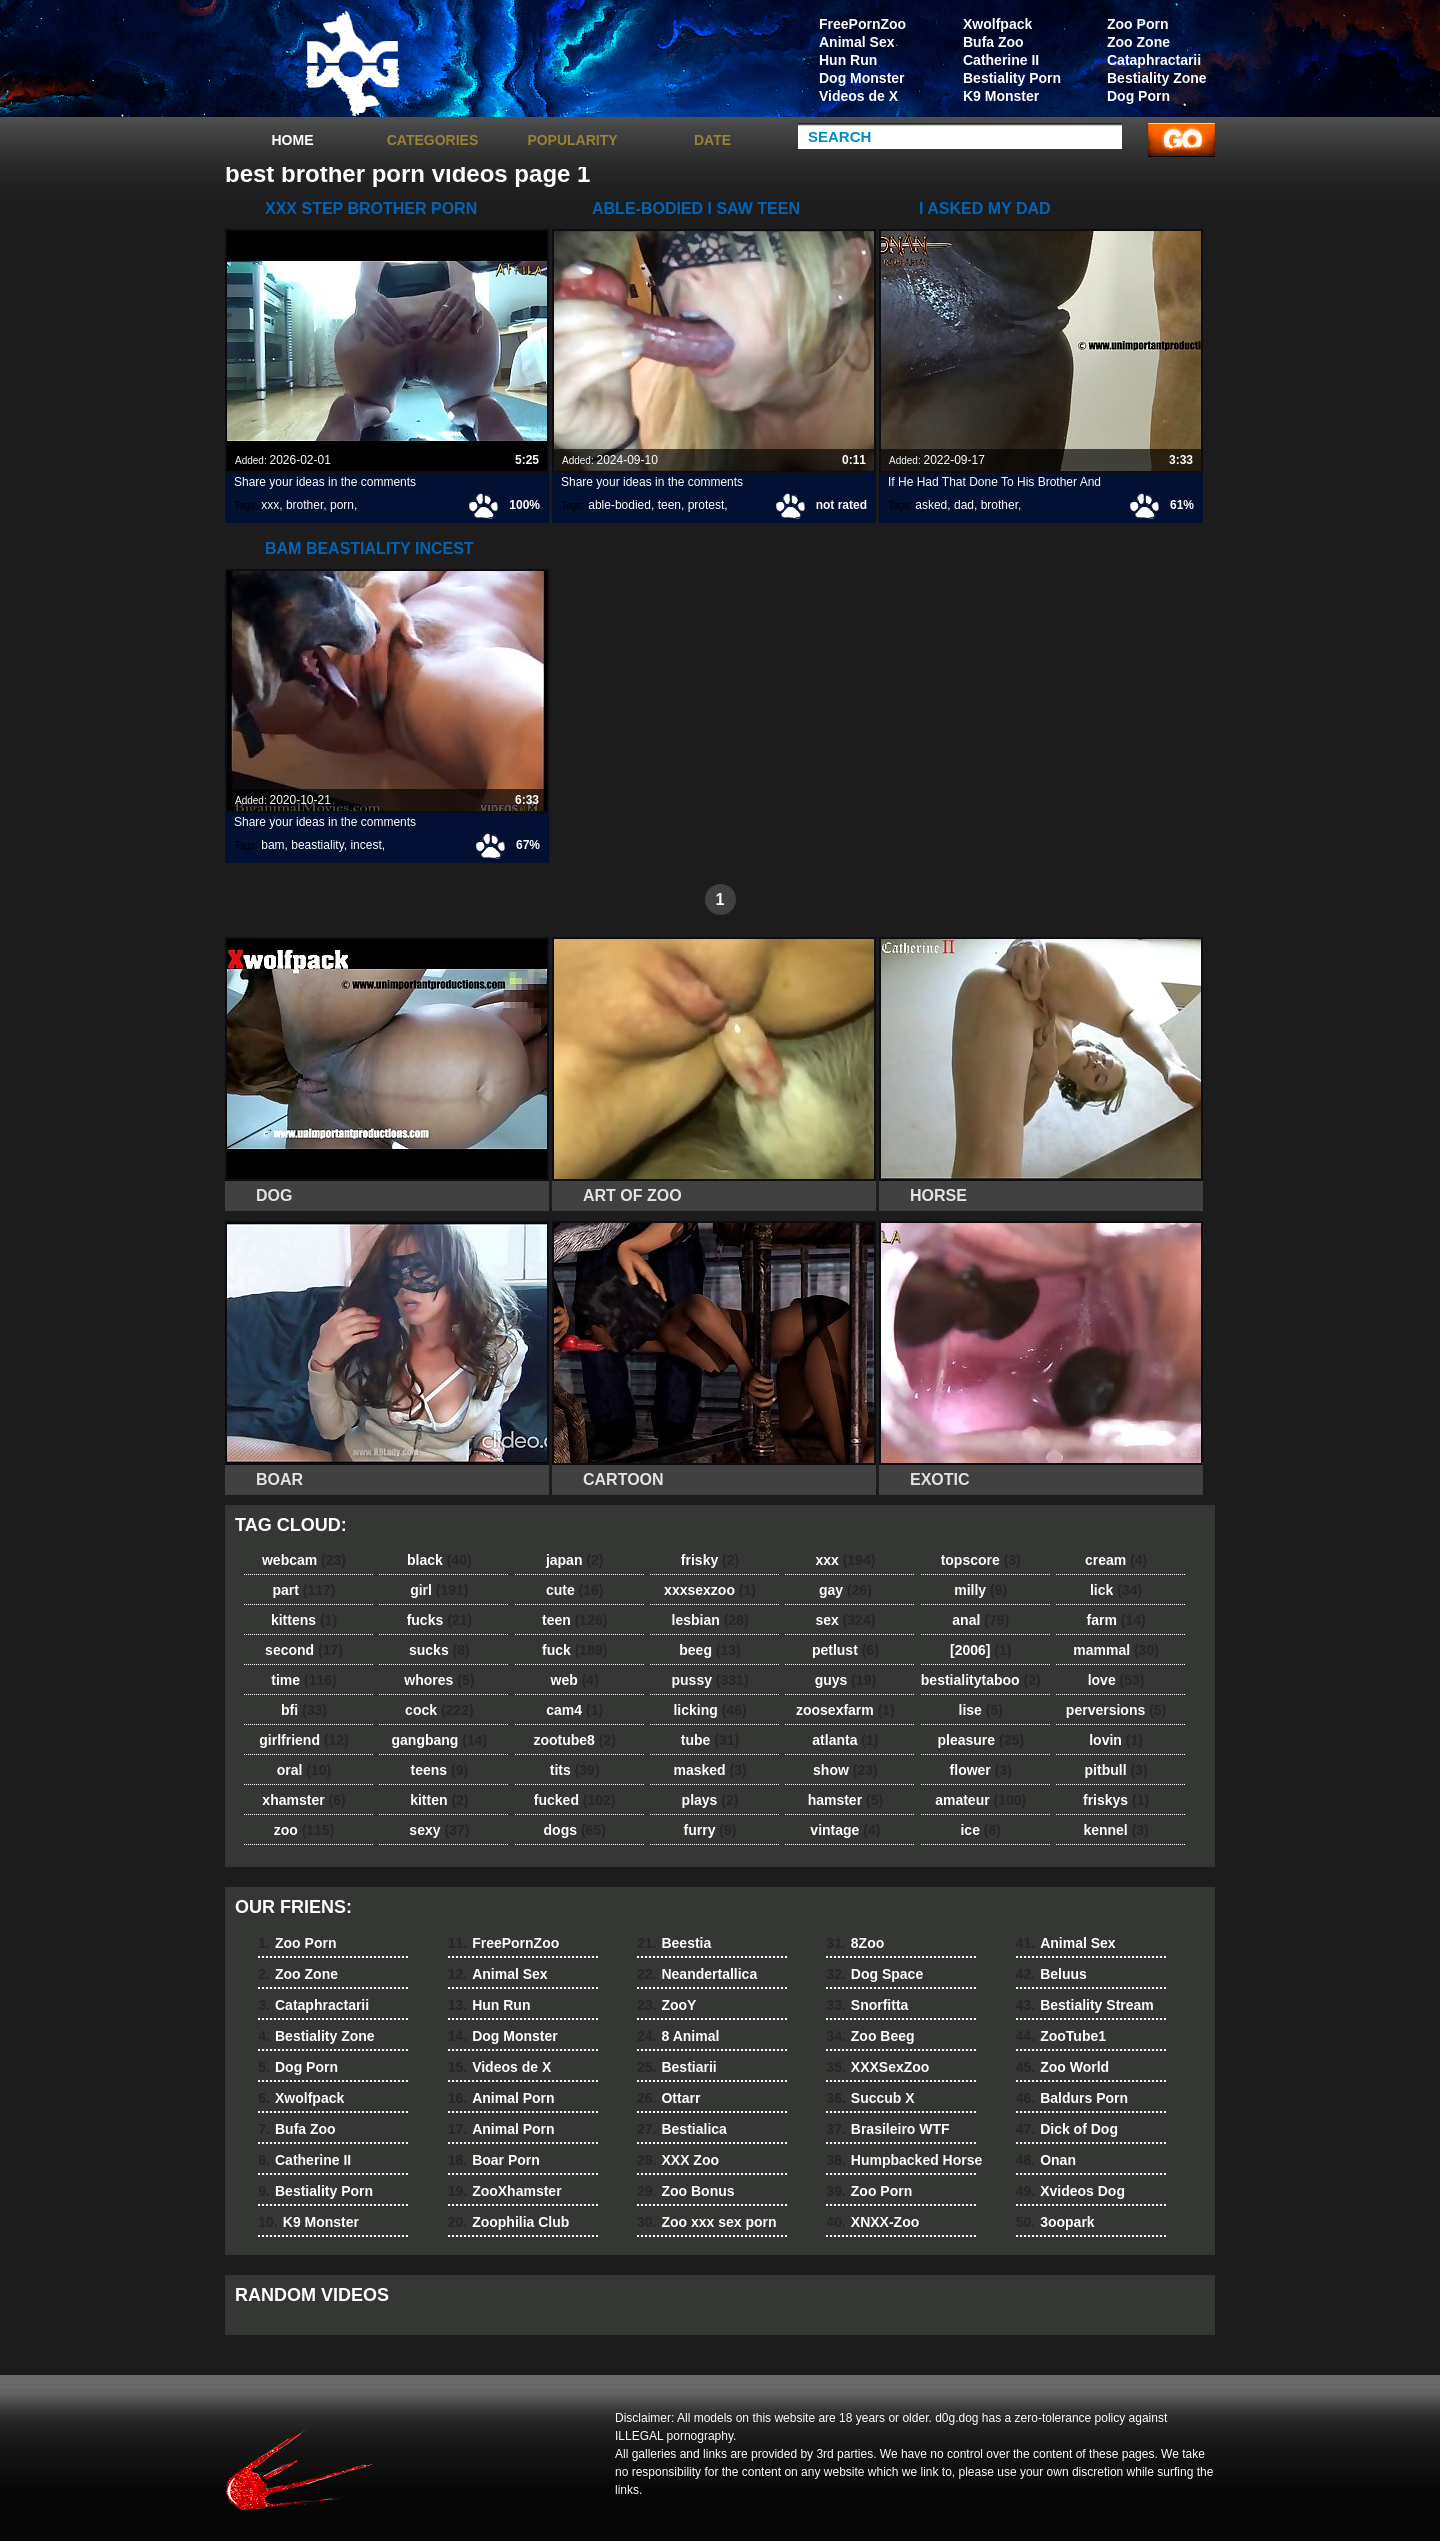 Image resolution: width=1440 pixels, height=2541 pixels. What do you see at coordinates (1061, 2036) in the screenshot?
I see `ZooTube1` at bounding box center [1061, 2036].